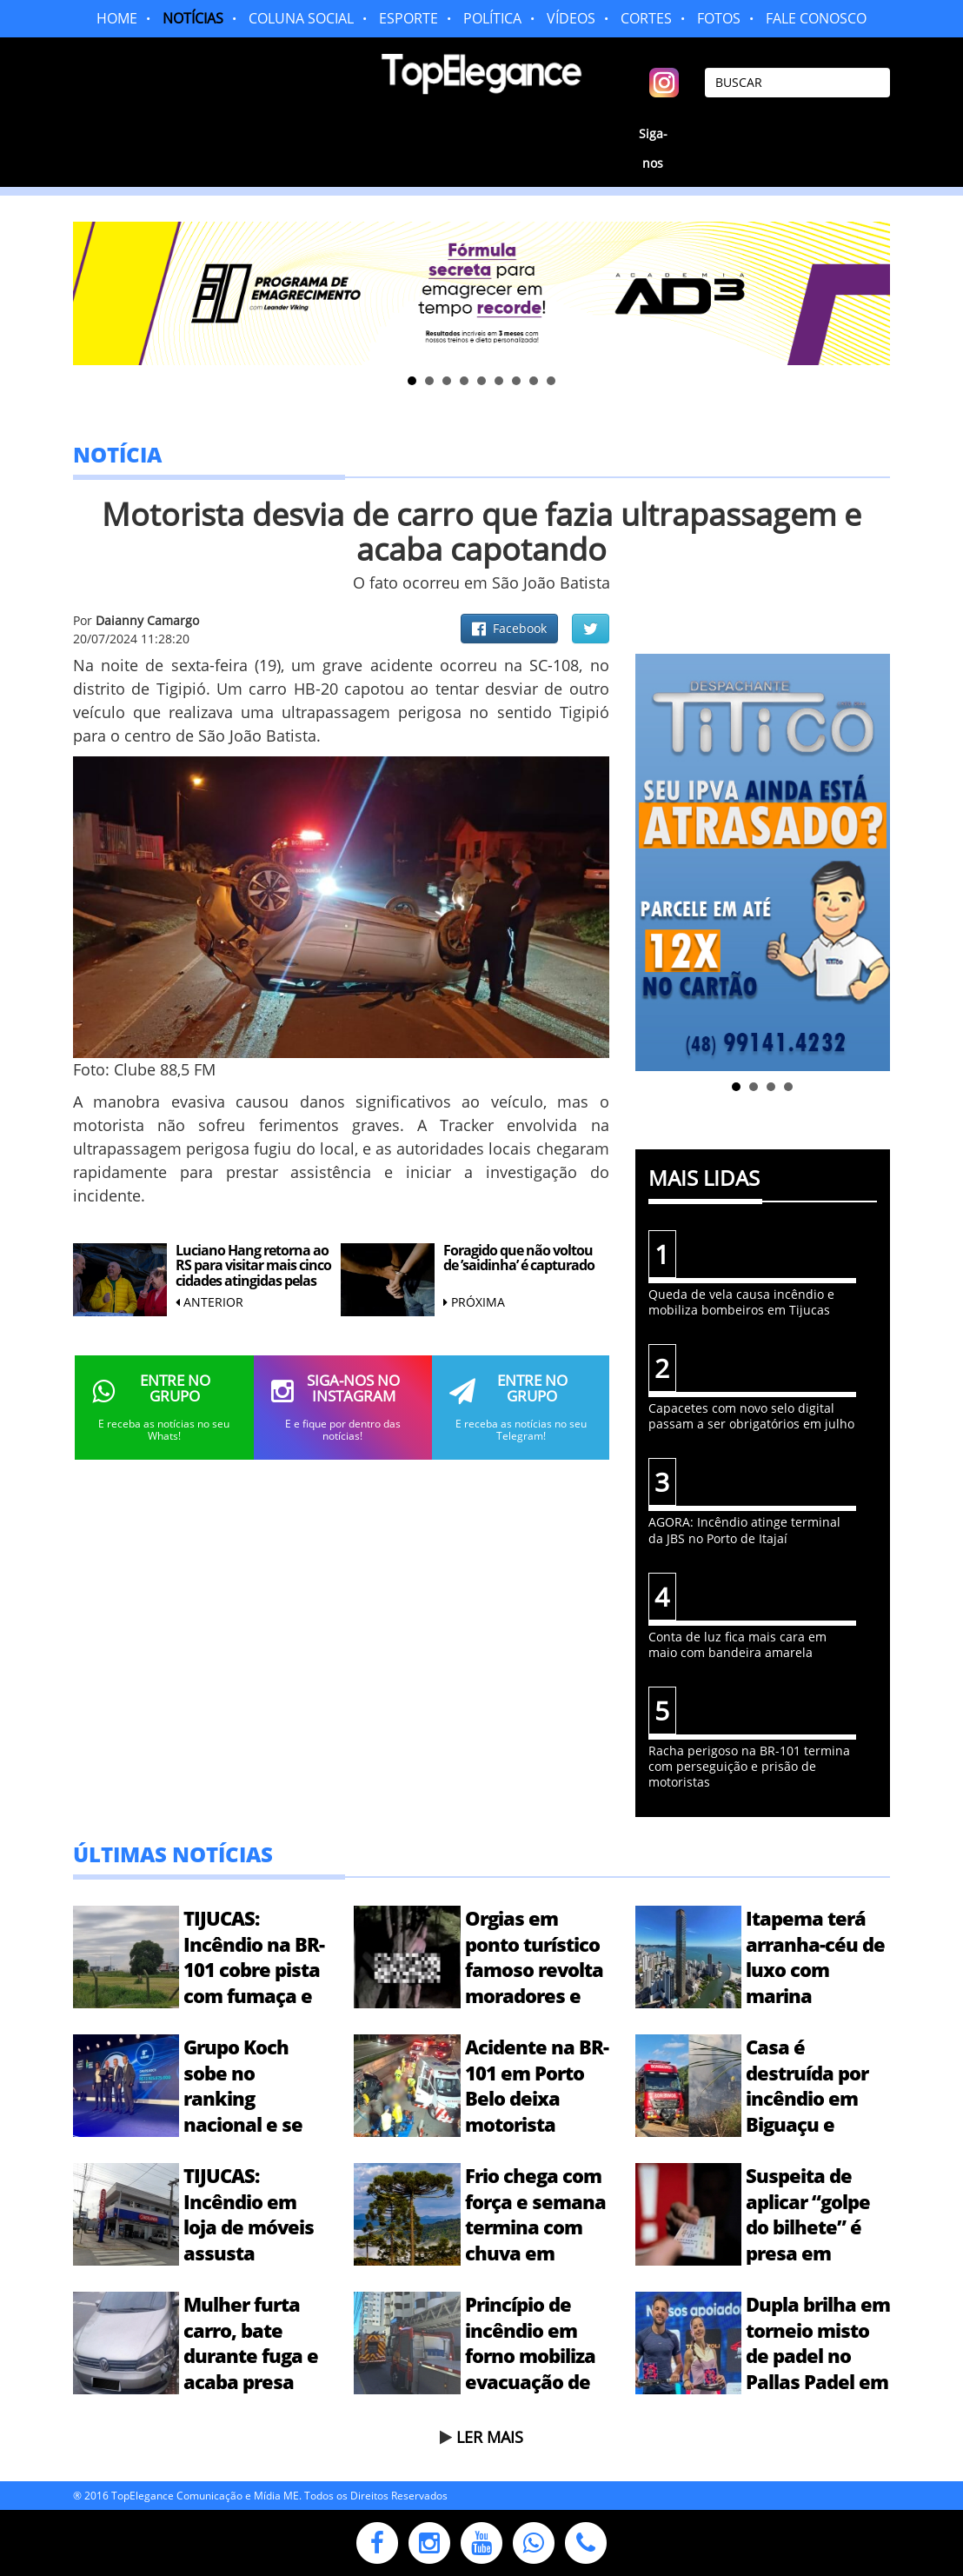 The height and width of the screenshot is (2576, 963). What do you see at coordinates (646, 18) in the screenshot?
I see `CORTES` at bounding box center [646, 18].